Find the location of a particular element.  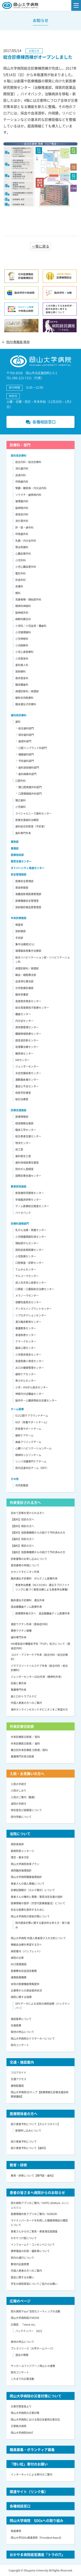

共同実験室 is located at coordinates (21, 1485).